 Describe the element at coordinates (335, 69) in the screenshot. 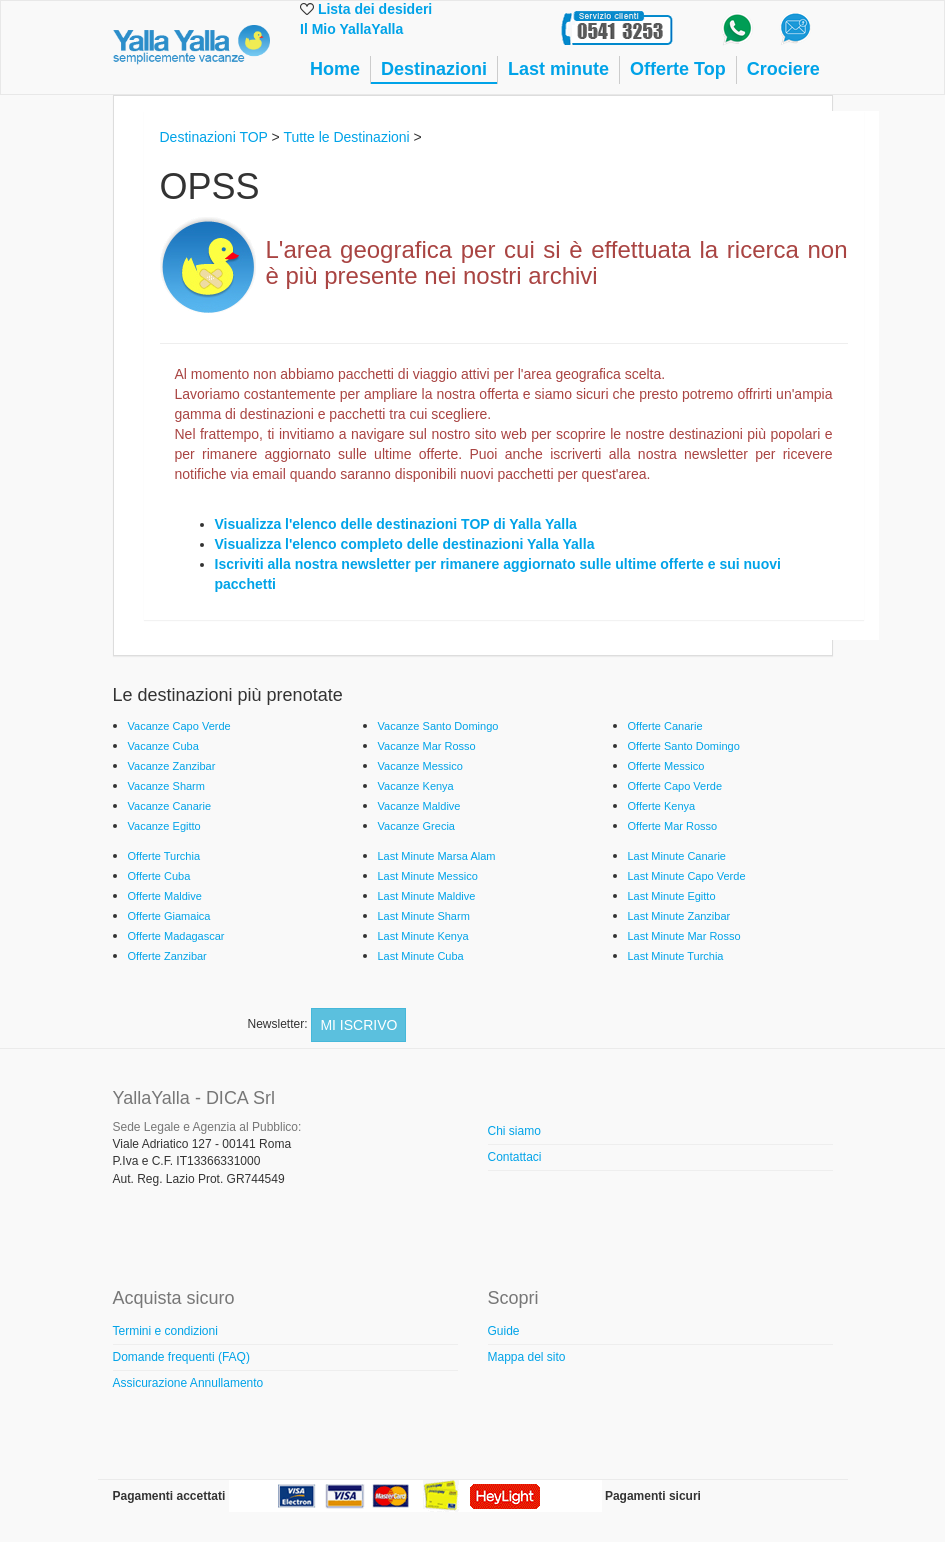

I see `Home` at that location.